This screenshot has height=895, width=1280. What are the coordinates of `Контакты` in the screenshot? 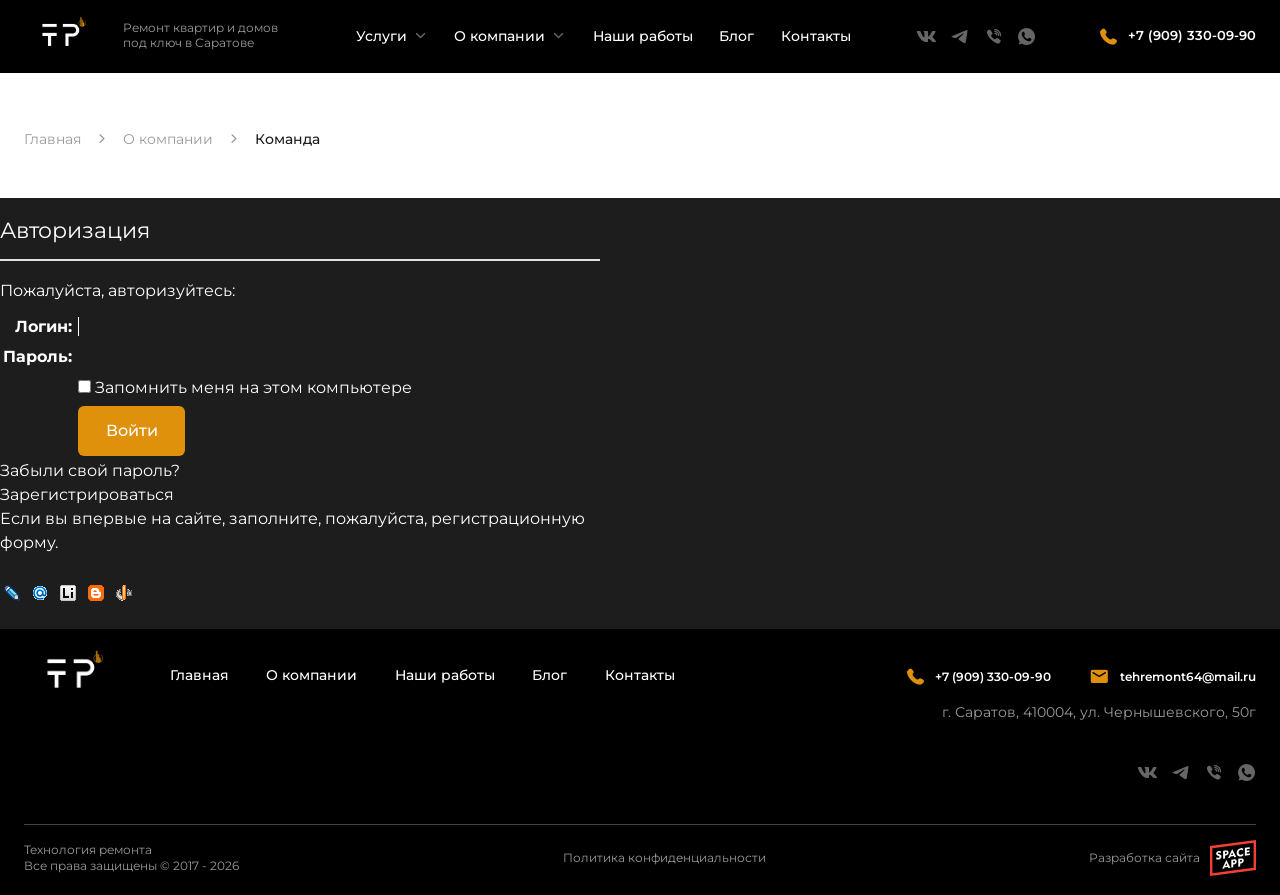 It's located at (816, 36).